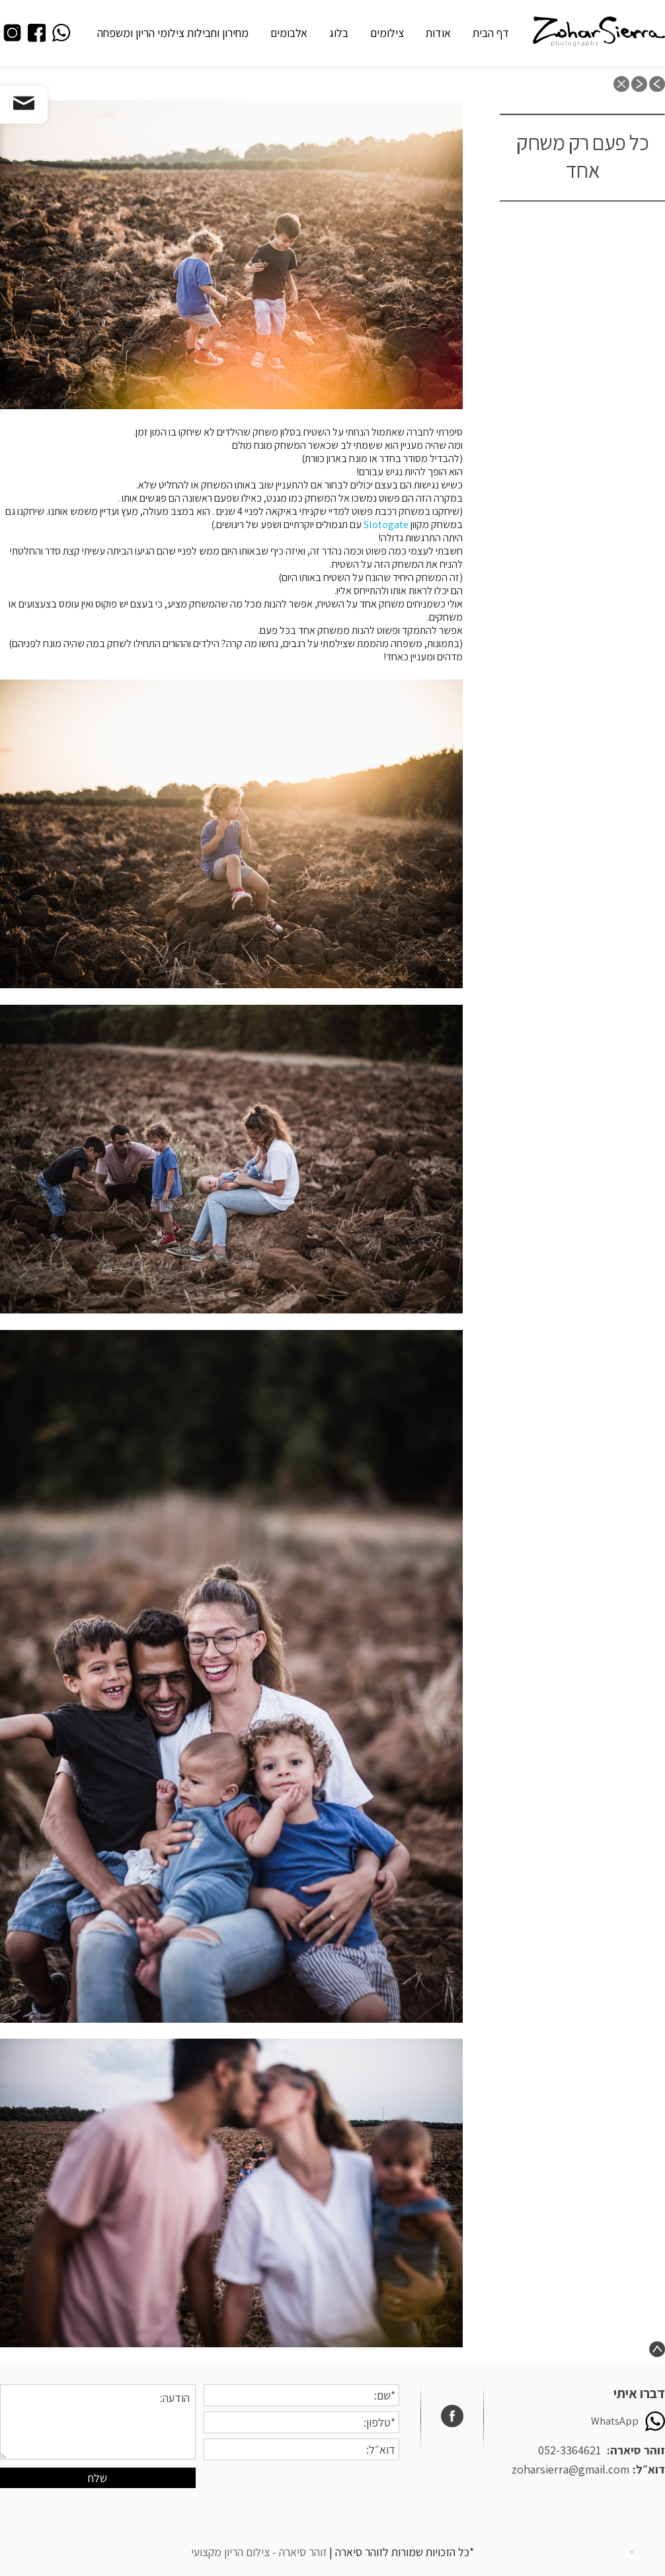 The width and height of the screenshot is (665, 2576). What do you see at coordinates (491, 32) in the screenshot?
I see `דף הבית` at bounding box center [491, 32].